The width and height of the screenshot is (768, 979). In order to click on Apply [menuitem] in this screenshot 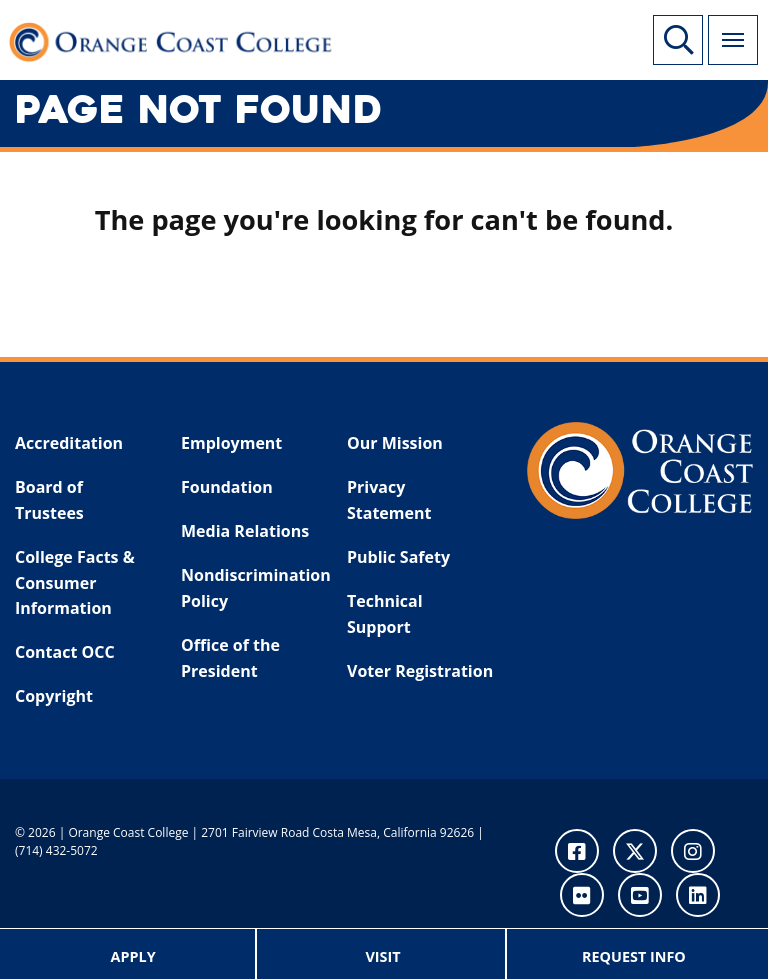, I will do `click(133, 956)`.